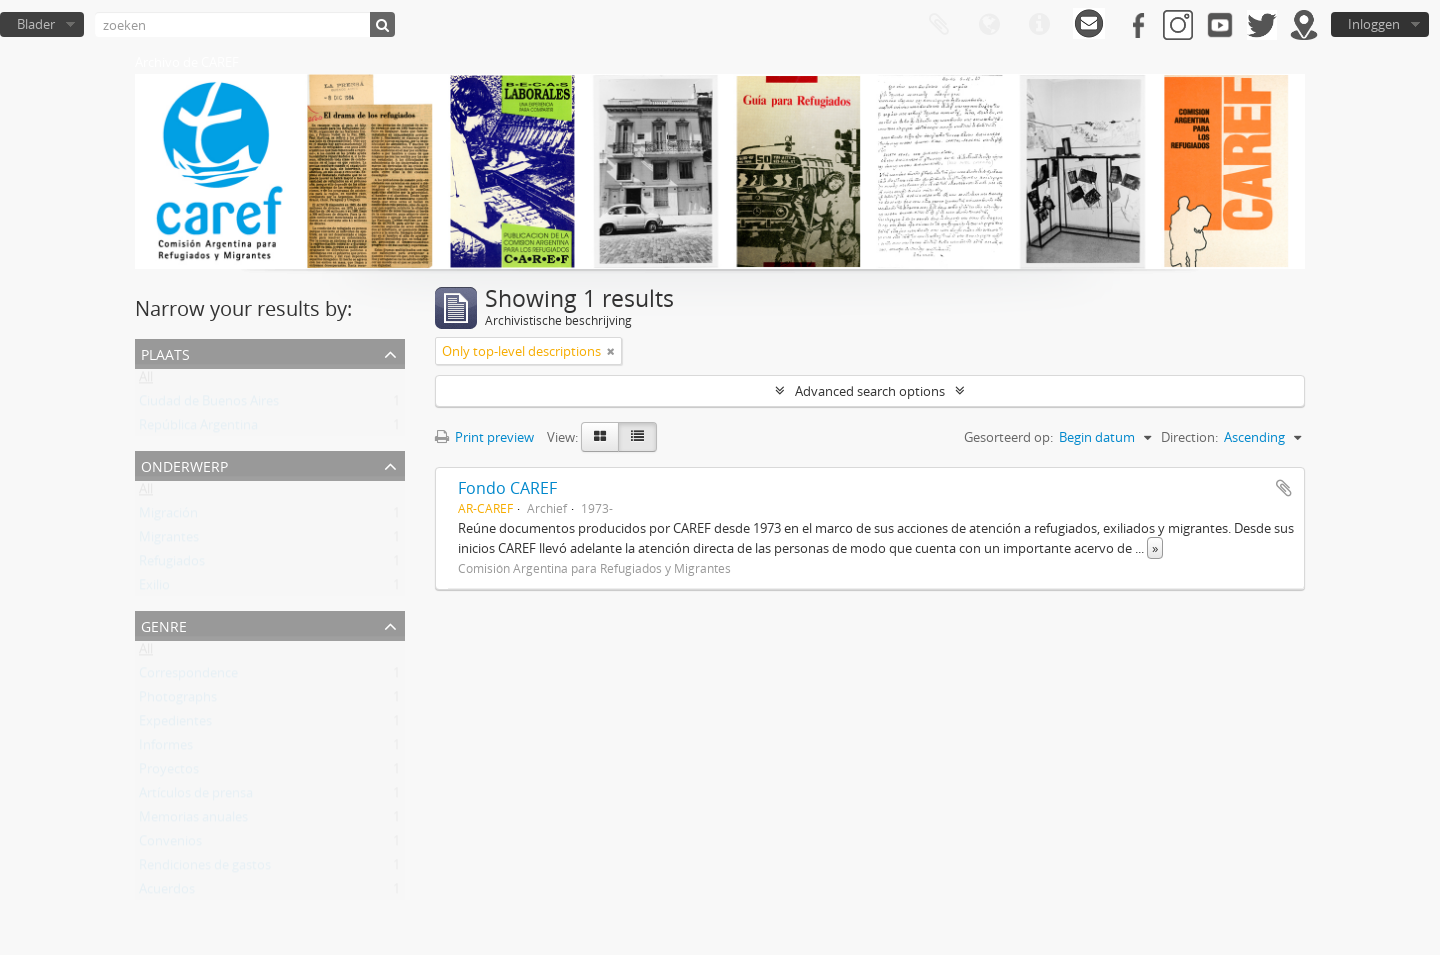  Describe the element at coordinates (484, 437) in the screenshot. I see `Print preview` at that location.